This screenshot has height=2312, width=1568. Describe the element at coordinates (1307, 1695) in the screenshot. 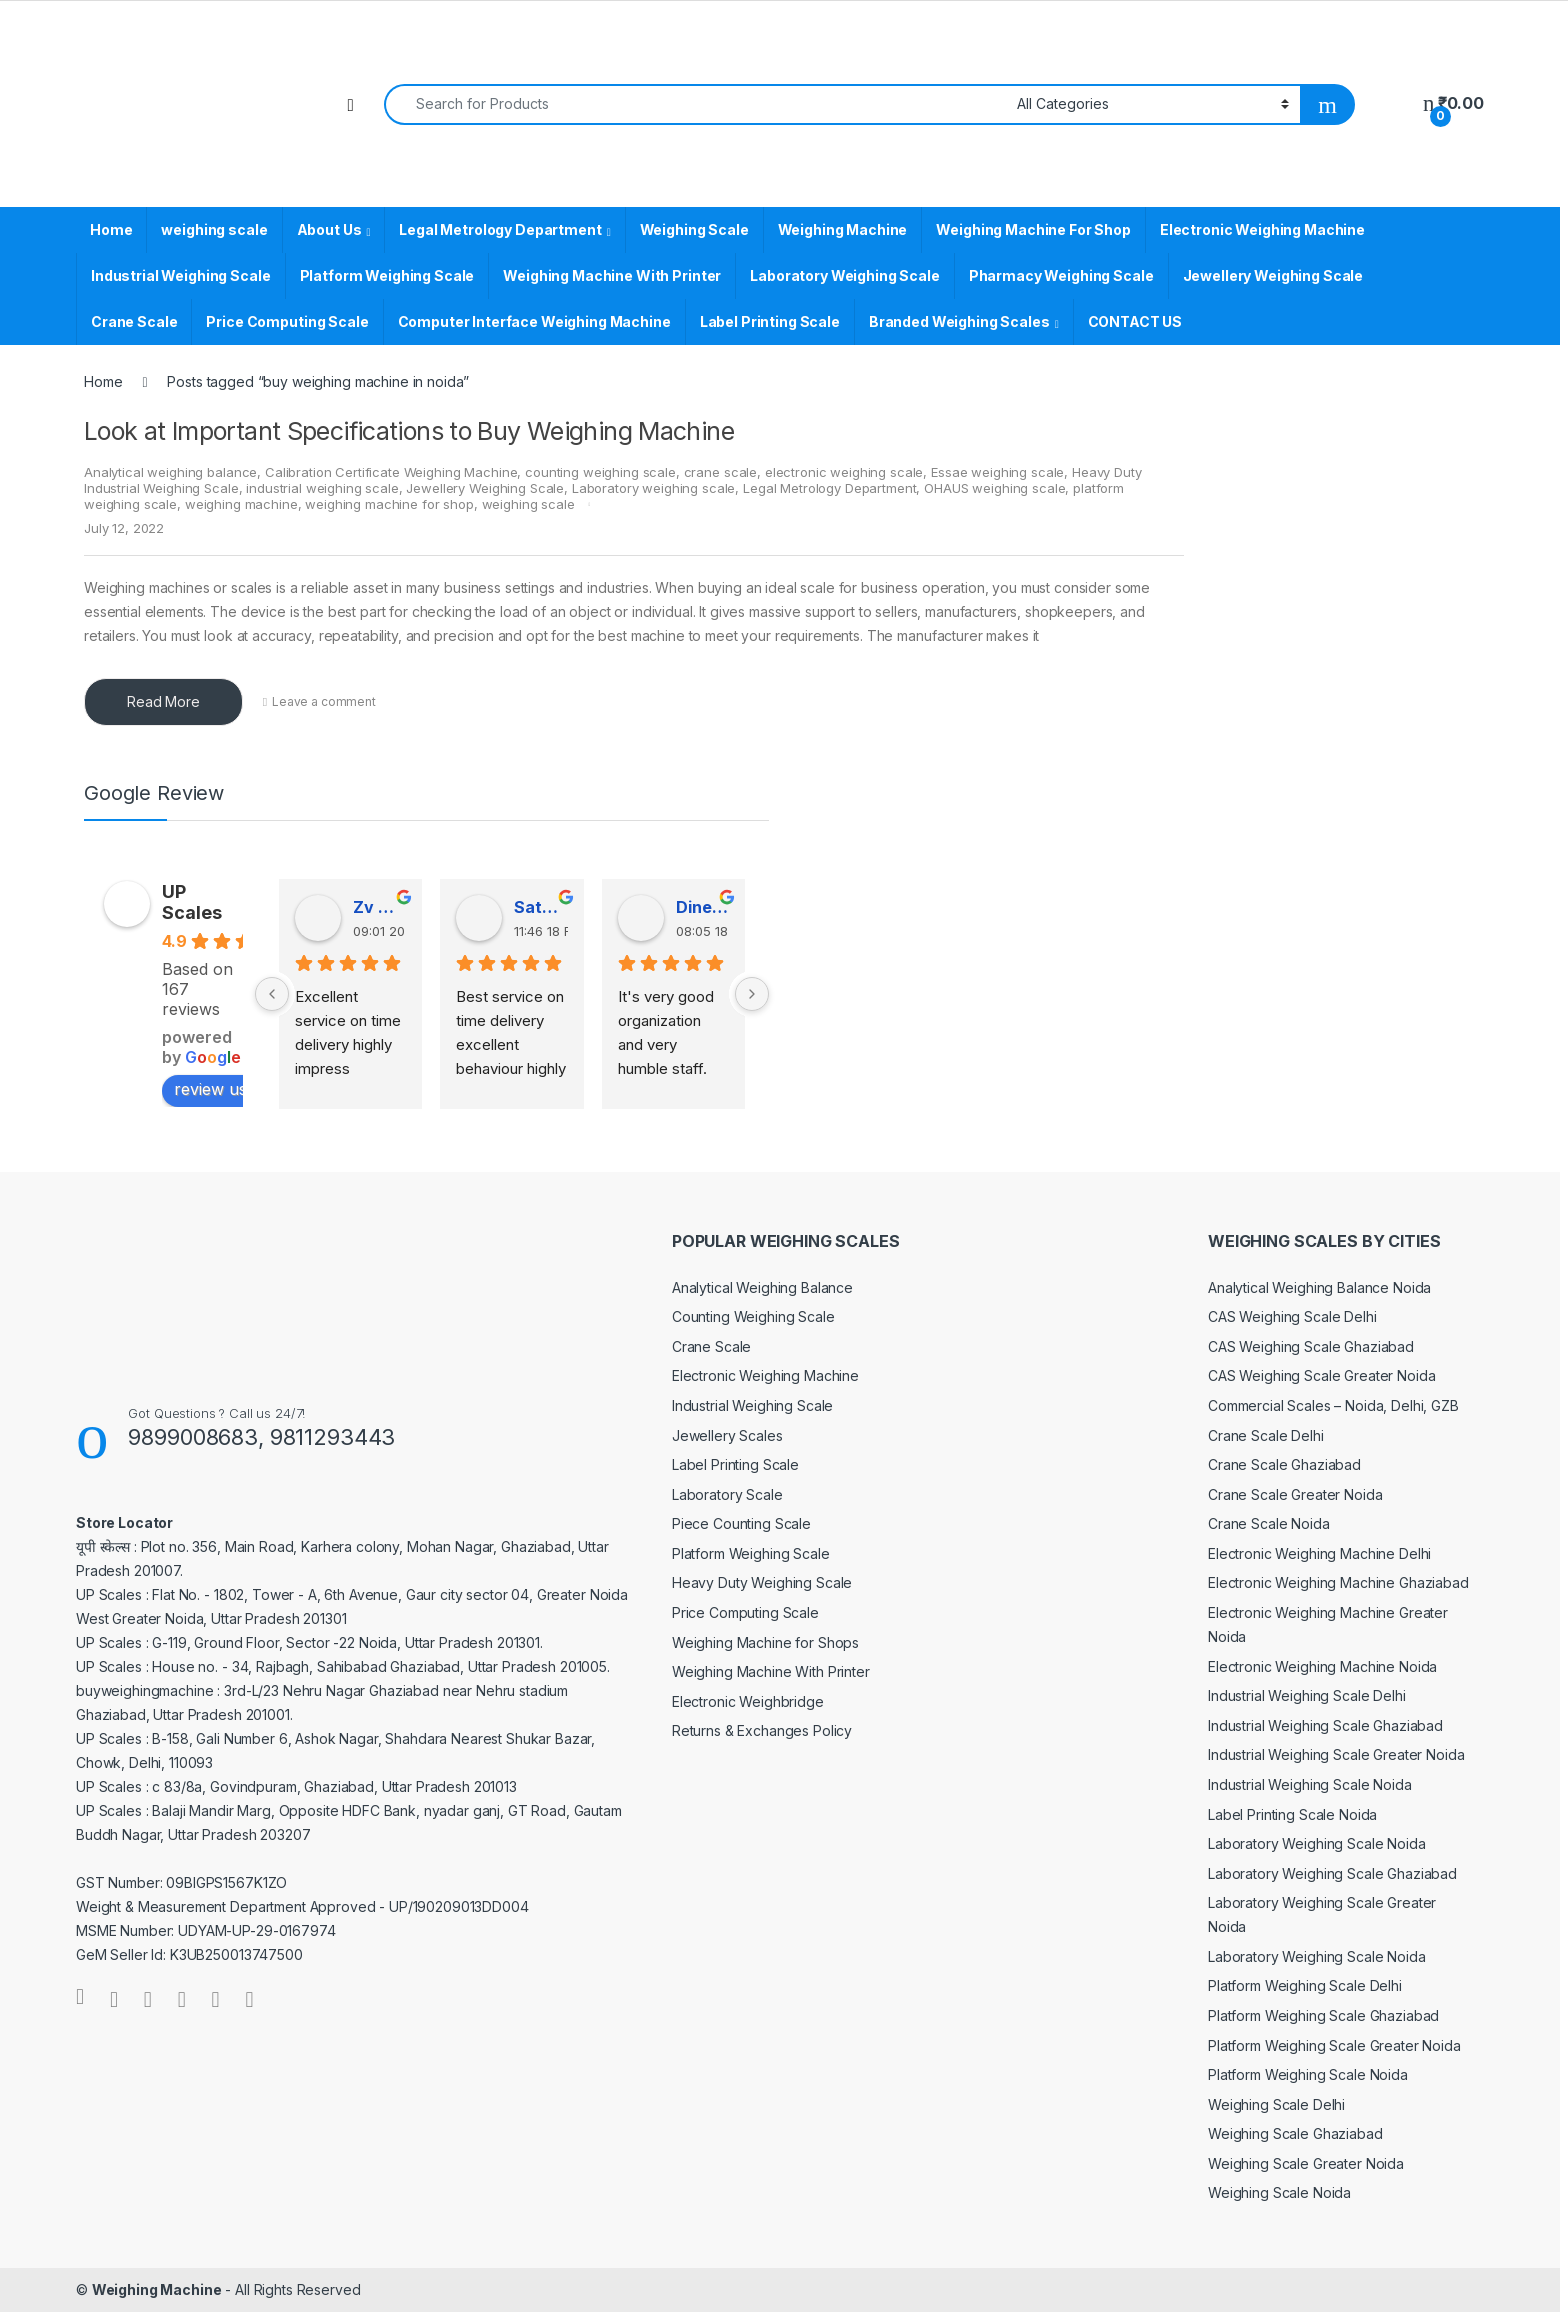

I see `Industrial Weighing Scale Delhi` at that location.